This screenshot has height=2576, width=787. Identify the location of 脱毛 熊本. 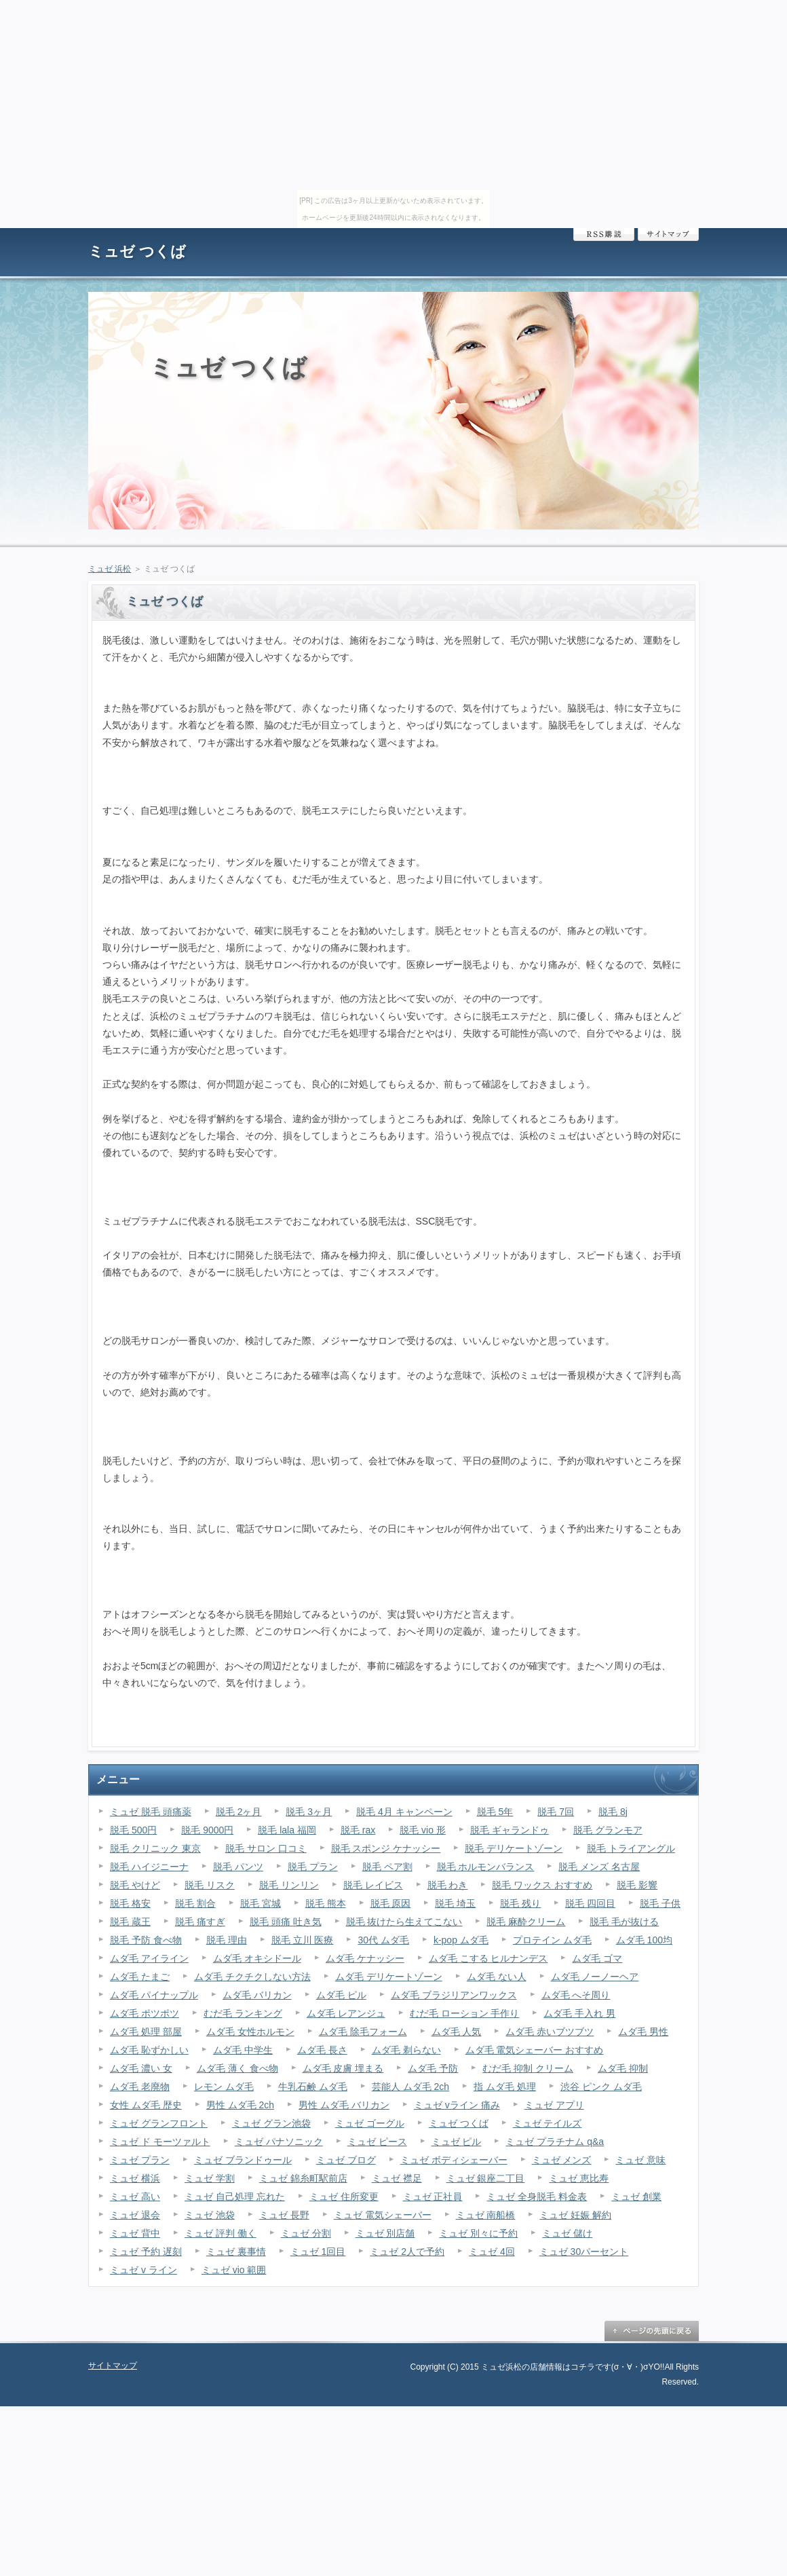
(325, 1903).